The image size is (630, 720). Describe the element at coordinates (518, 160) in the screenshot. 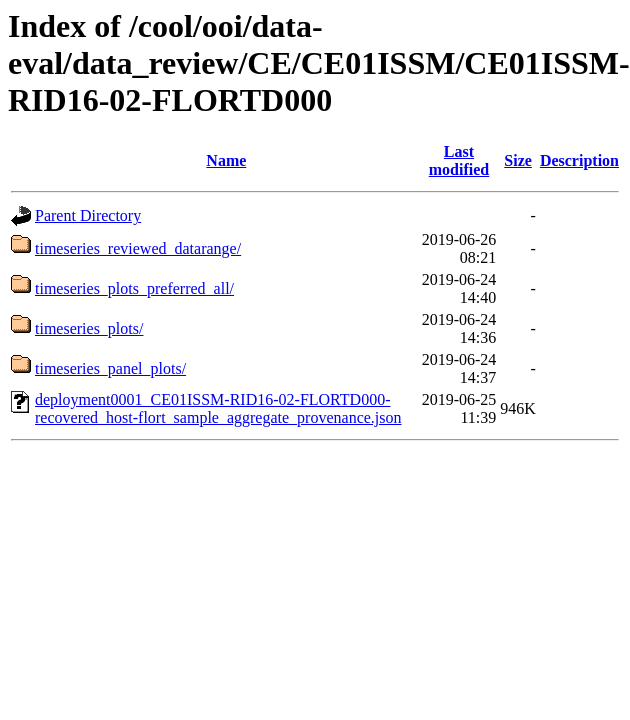

I see `Size` at that location.